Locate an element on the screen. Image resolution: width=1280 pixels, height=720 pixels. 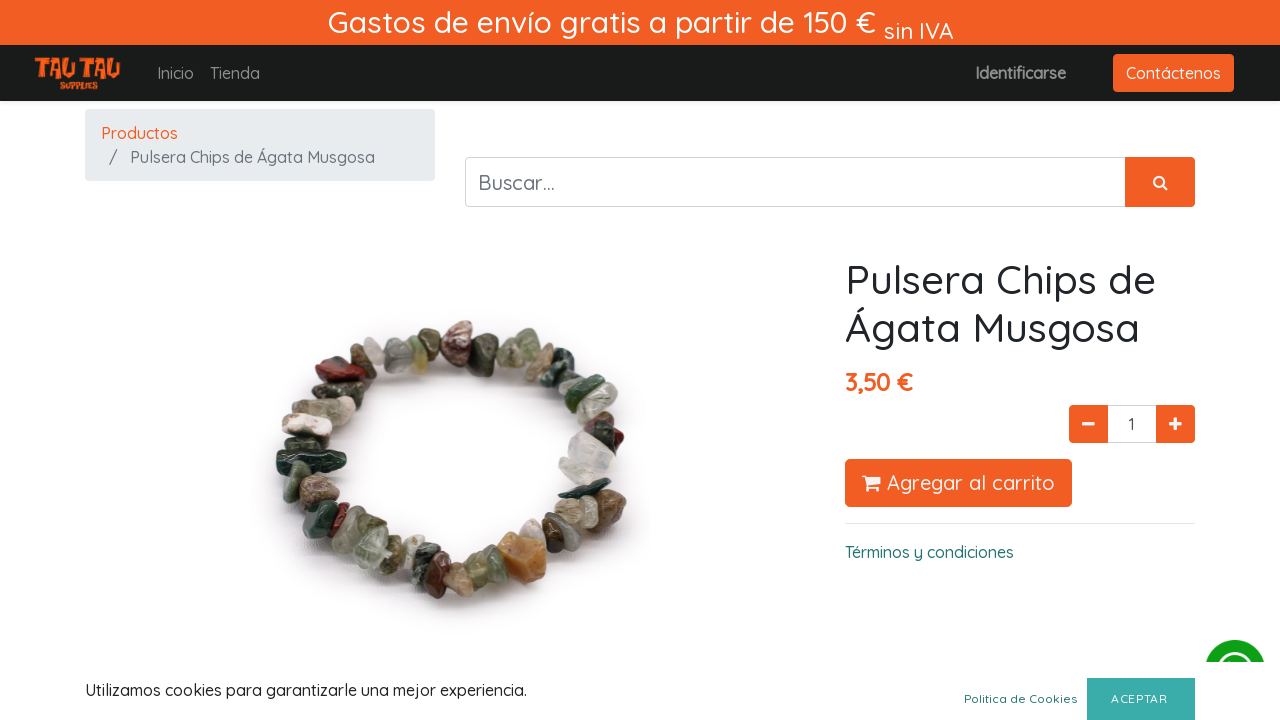
Términos y condiciones is located at coordinates (929, 552).